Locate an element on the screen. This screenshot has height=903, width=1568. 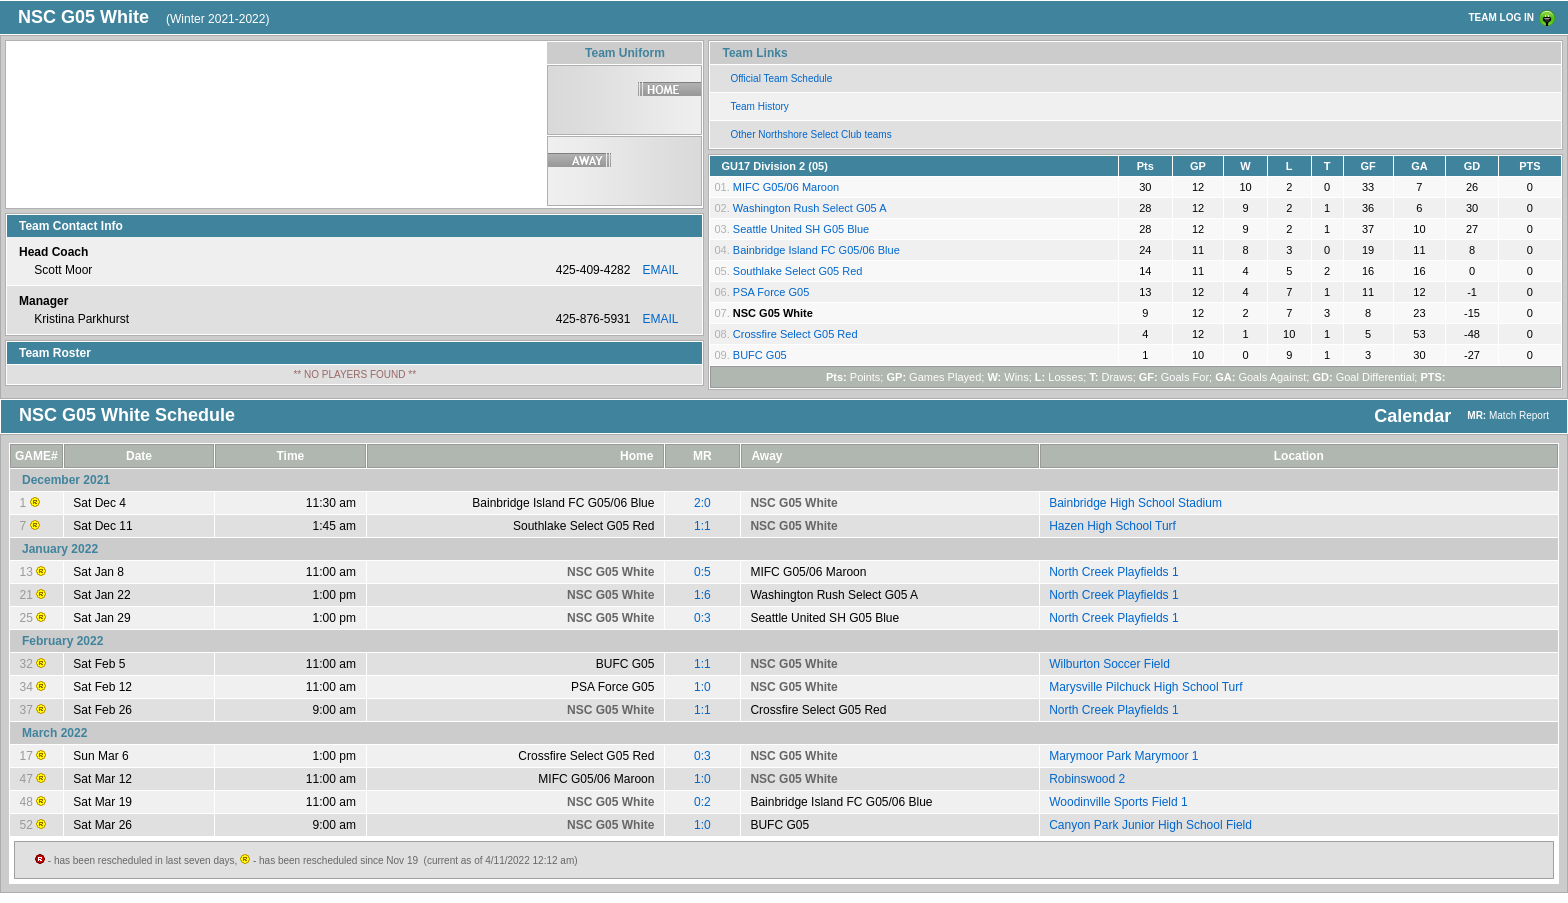
MIFC G05/06 Maroon is located at coordinates (786, 187).